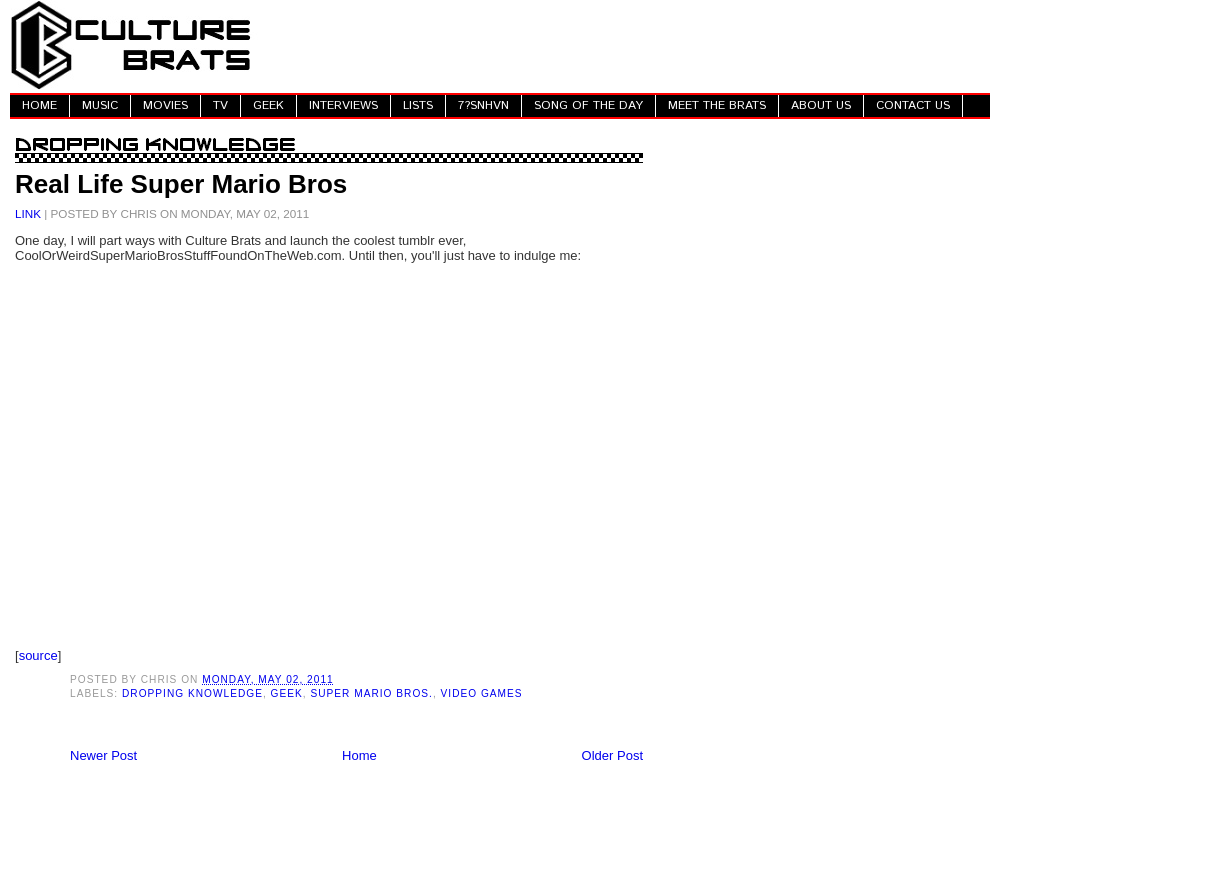 The height and width of the screenshot is (879, 1223). What do you see at coordinates (103, 755) in the screenshot?
I see `Newer Post` at bounding box center [103, 755].